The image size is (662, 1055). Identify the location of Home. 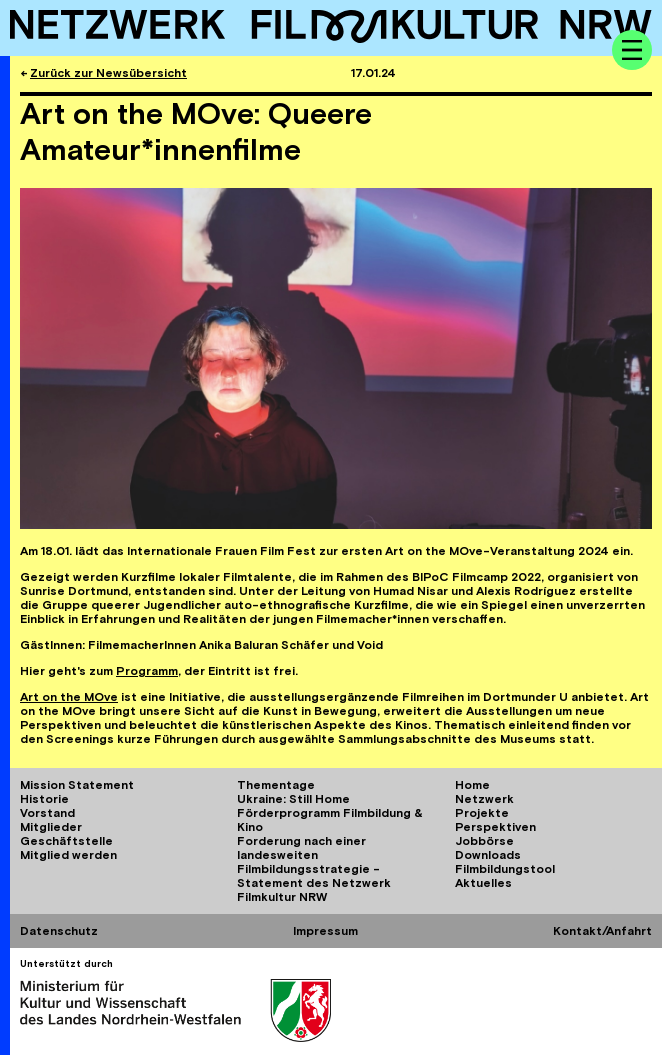
(472, 785).